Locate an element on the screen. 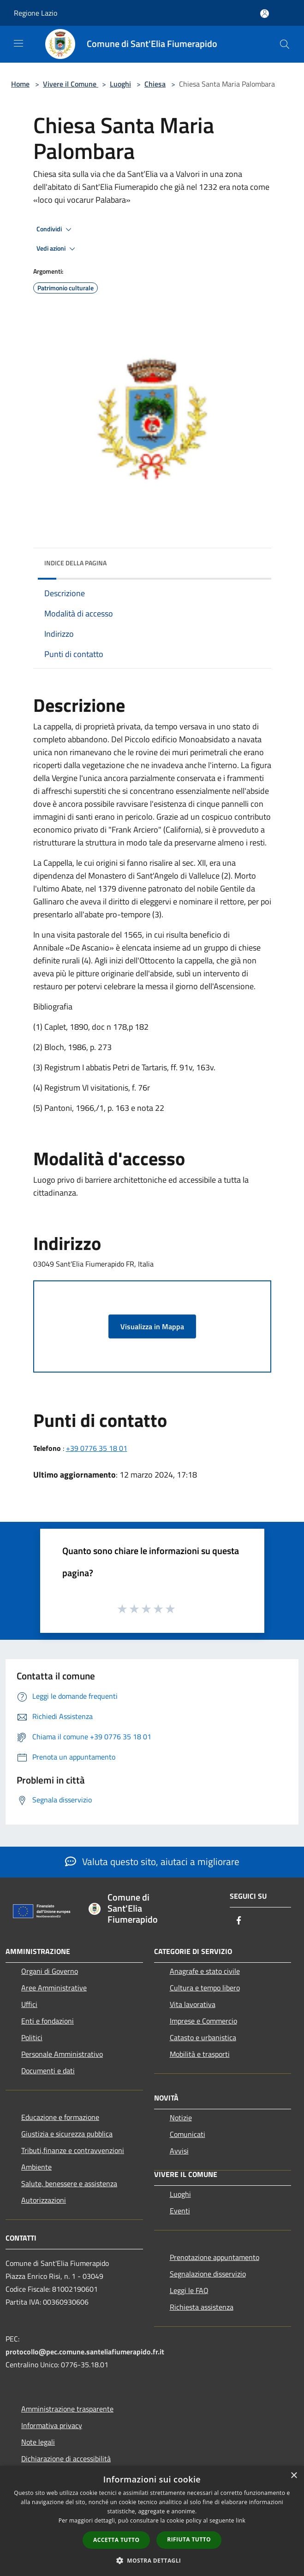 Image resolution: width=304 pixels, height=2576 pixels. Amministrazione trasparente is located at coordinates (67, 2408).